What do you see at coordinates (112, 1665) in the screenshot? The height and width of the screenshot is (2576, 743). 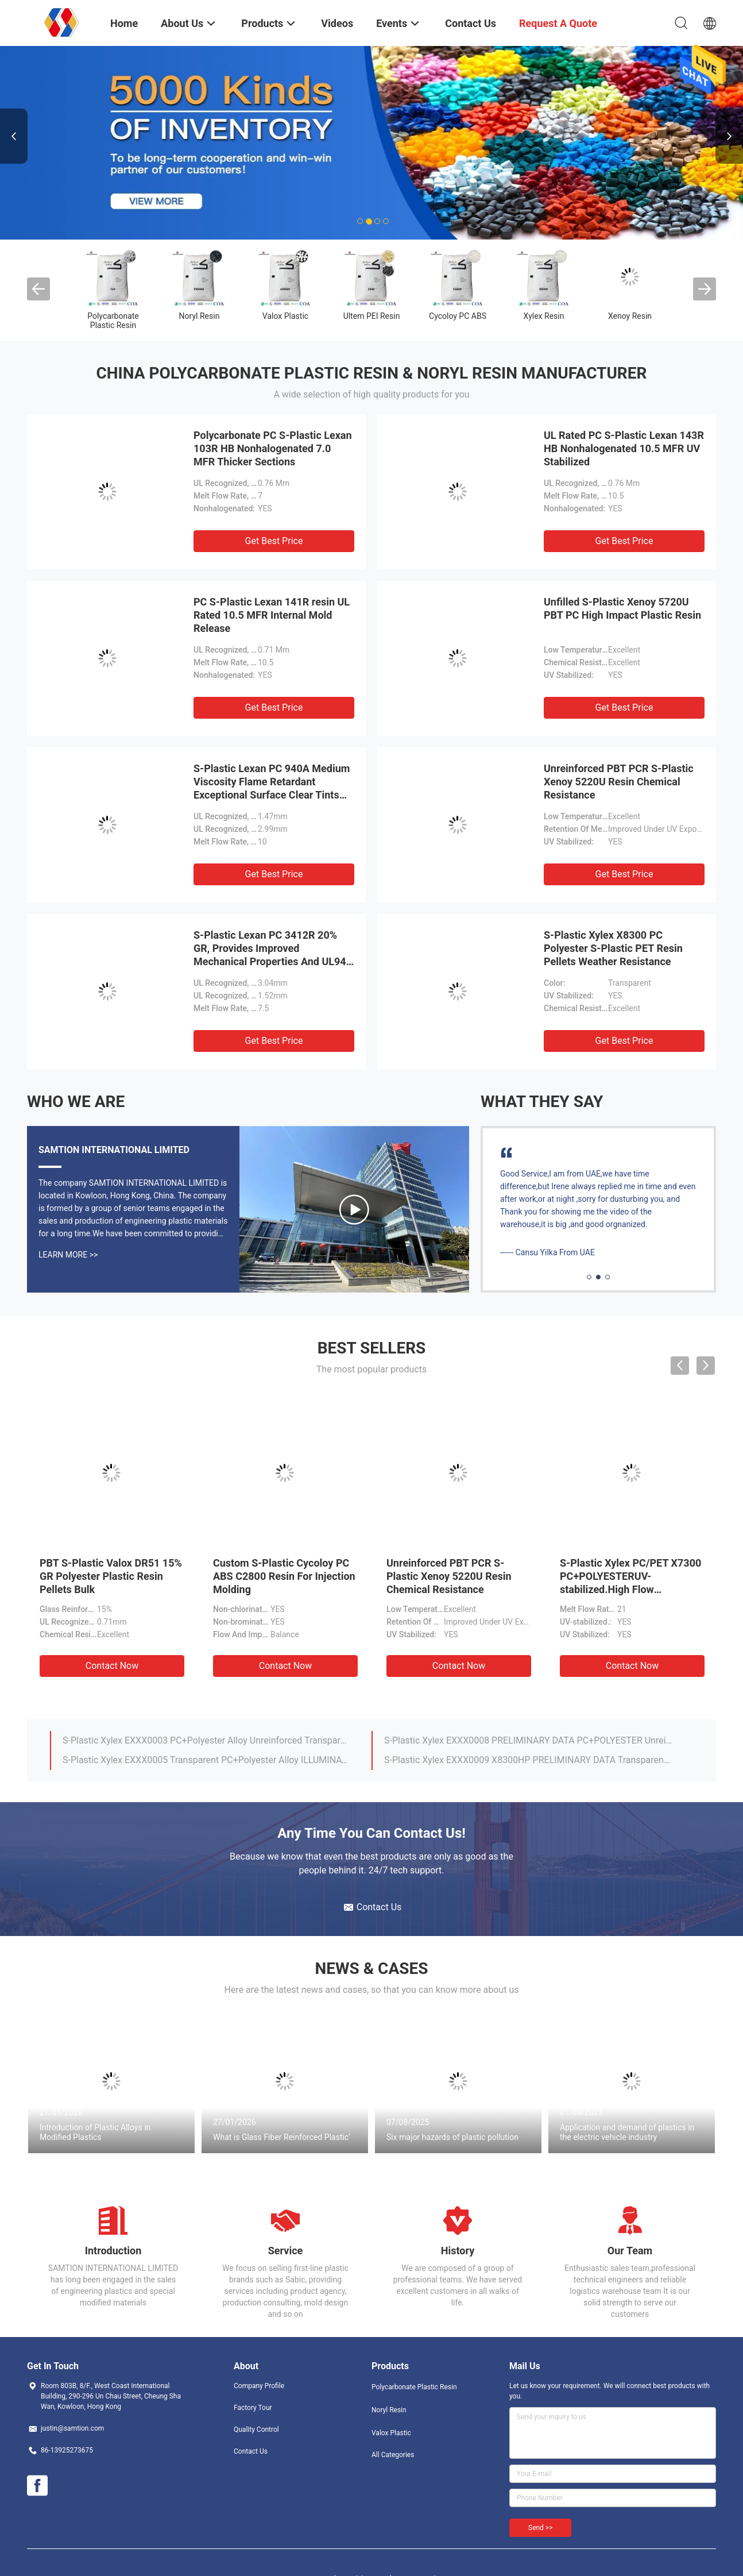 I see `Contact Now` at bounding box center [112, 1665].